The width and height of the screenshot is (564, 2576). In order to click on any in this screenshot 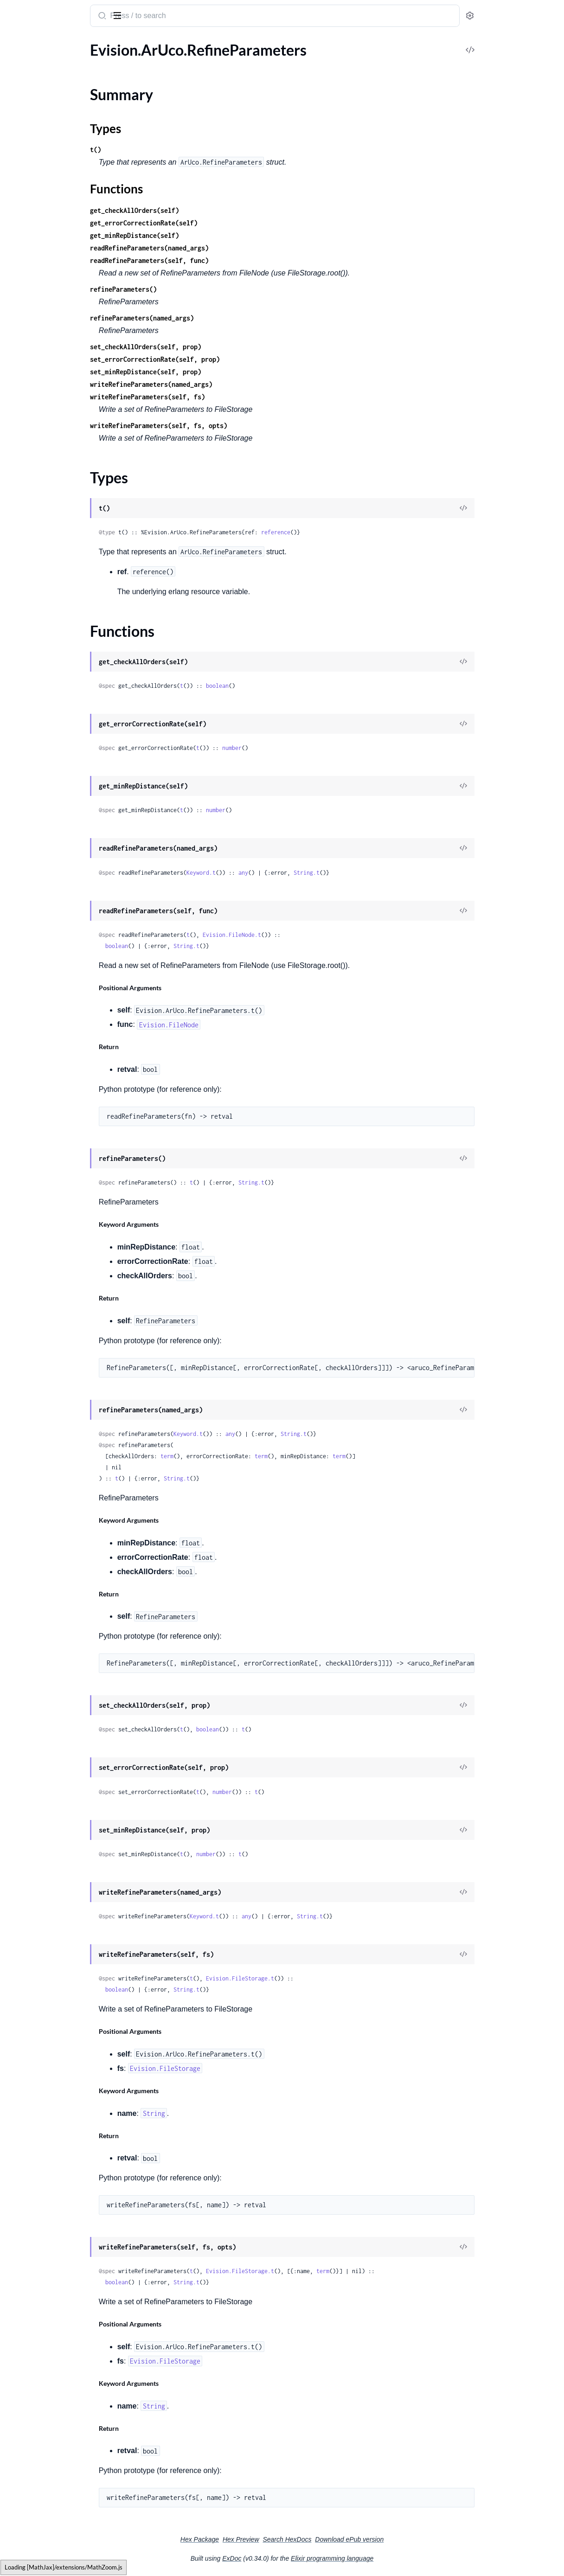, I will do `click(320, 872)`.